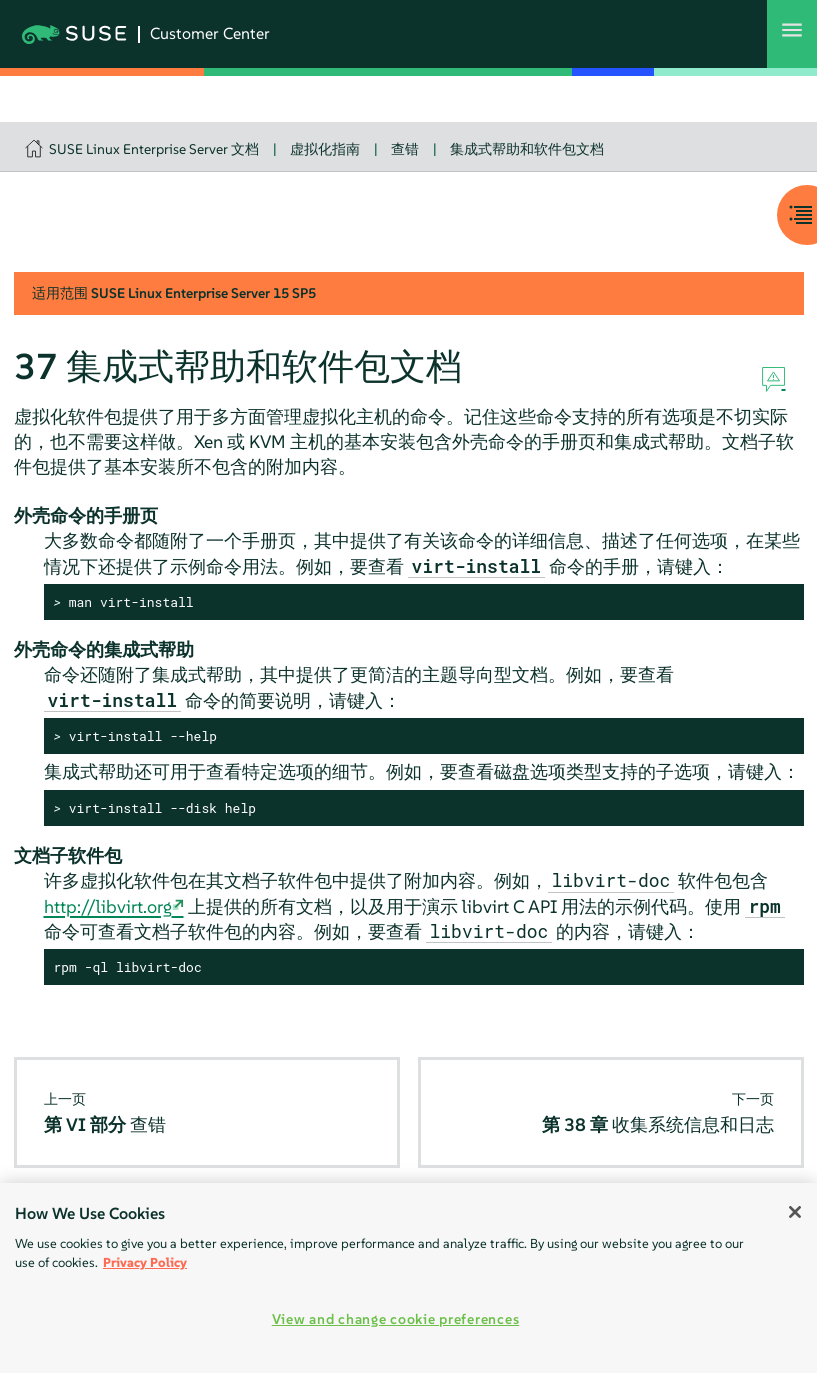  Describe the element at coordinates (795, 1212) in the screenshot. I see `[Close]` at that location.